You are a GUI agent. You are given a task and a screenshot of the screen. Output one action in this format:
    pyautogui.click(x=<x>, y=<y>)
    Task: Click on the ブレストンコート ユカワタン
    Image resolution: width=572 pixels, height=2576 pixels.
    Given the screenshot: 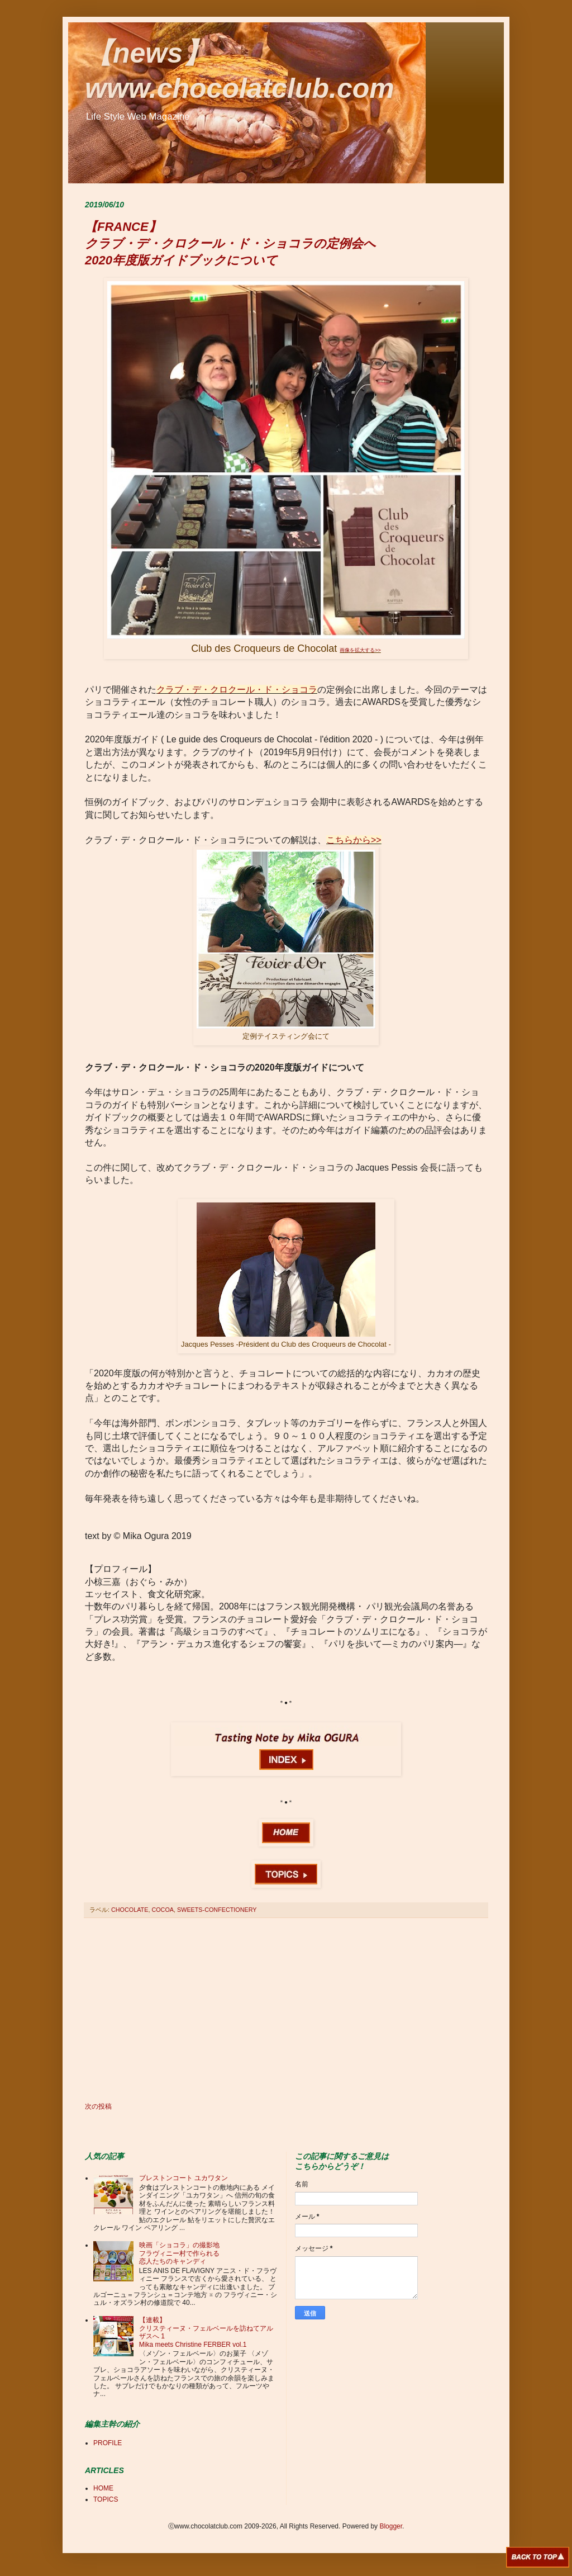 What is the action you would take?
    pyautogui.click(x=183, y=2178)
    